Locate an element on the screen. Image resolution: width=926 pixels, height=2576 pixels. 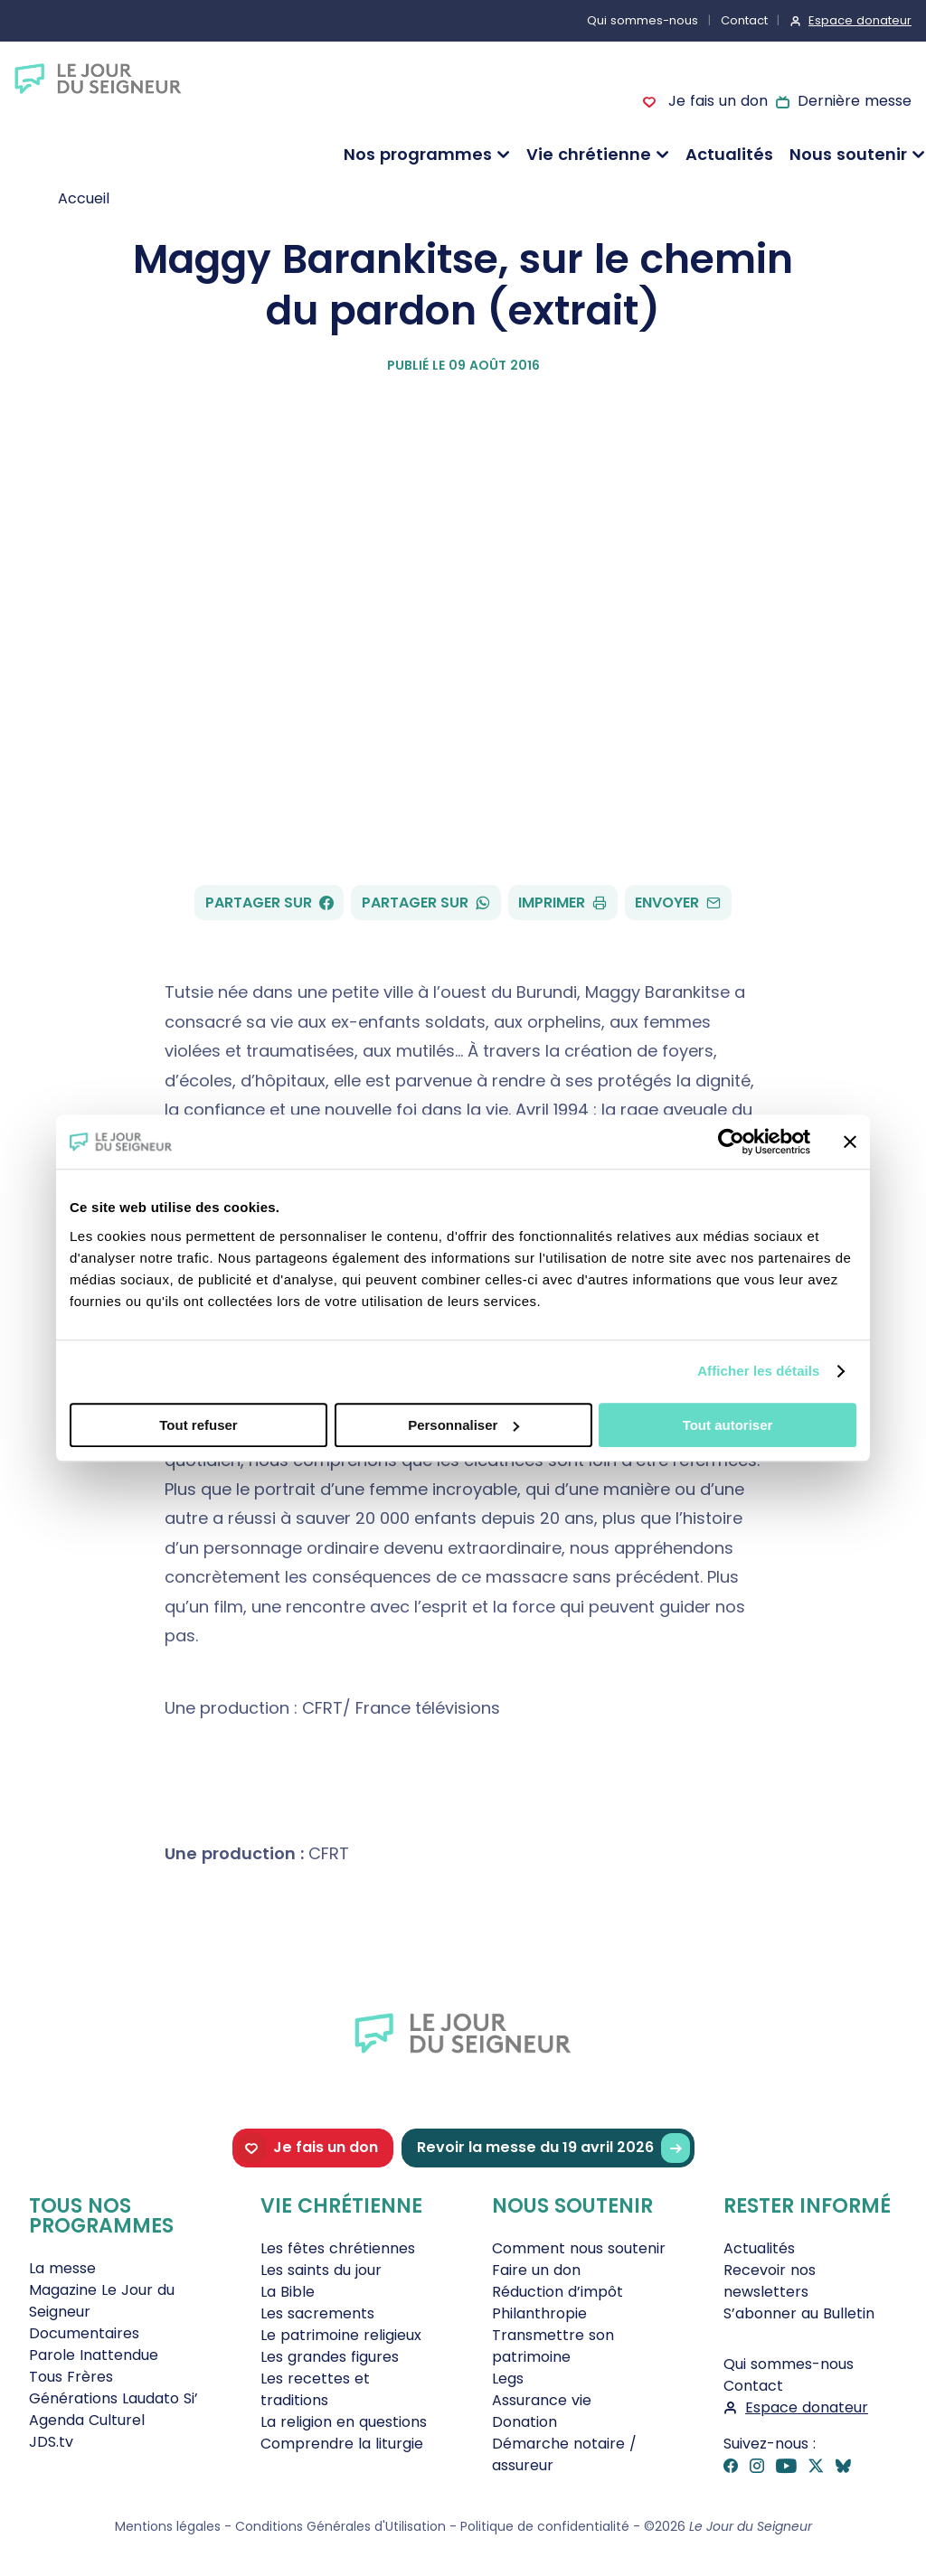
Personnaliser is located at coordinates (463, 1425).